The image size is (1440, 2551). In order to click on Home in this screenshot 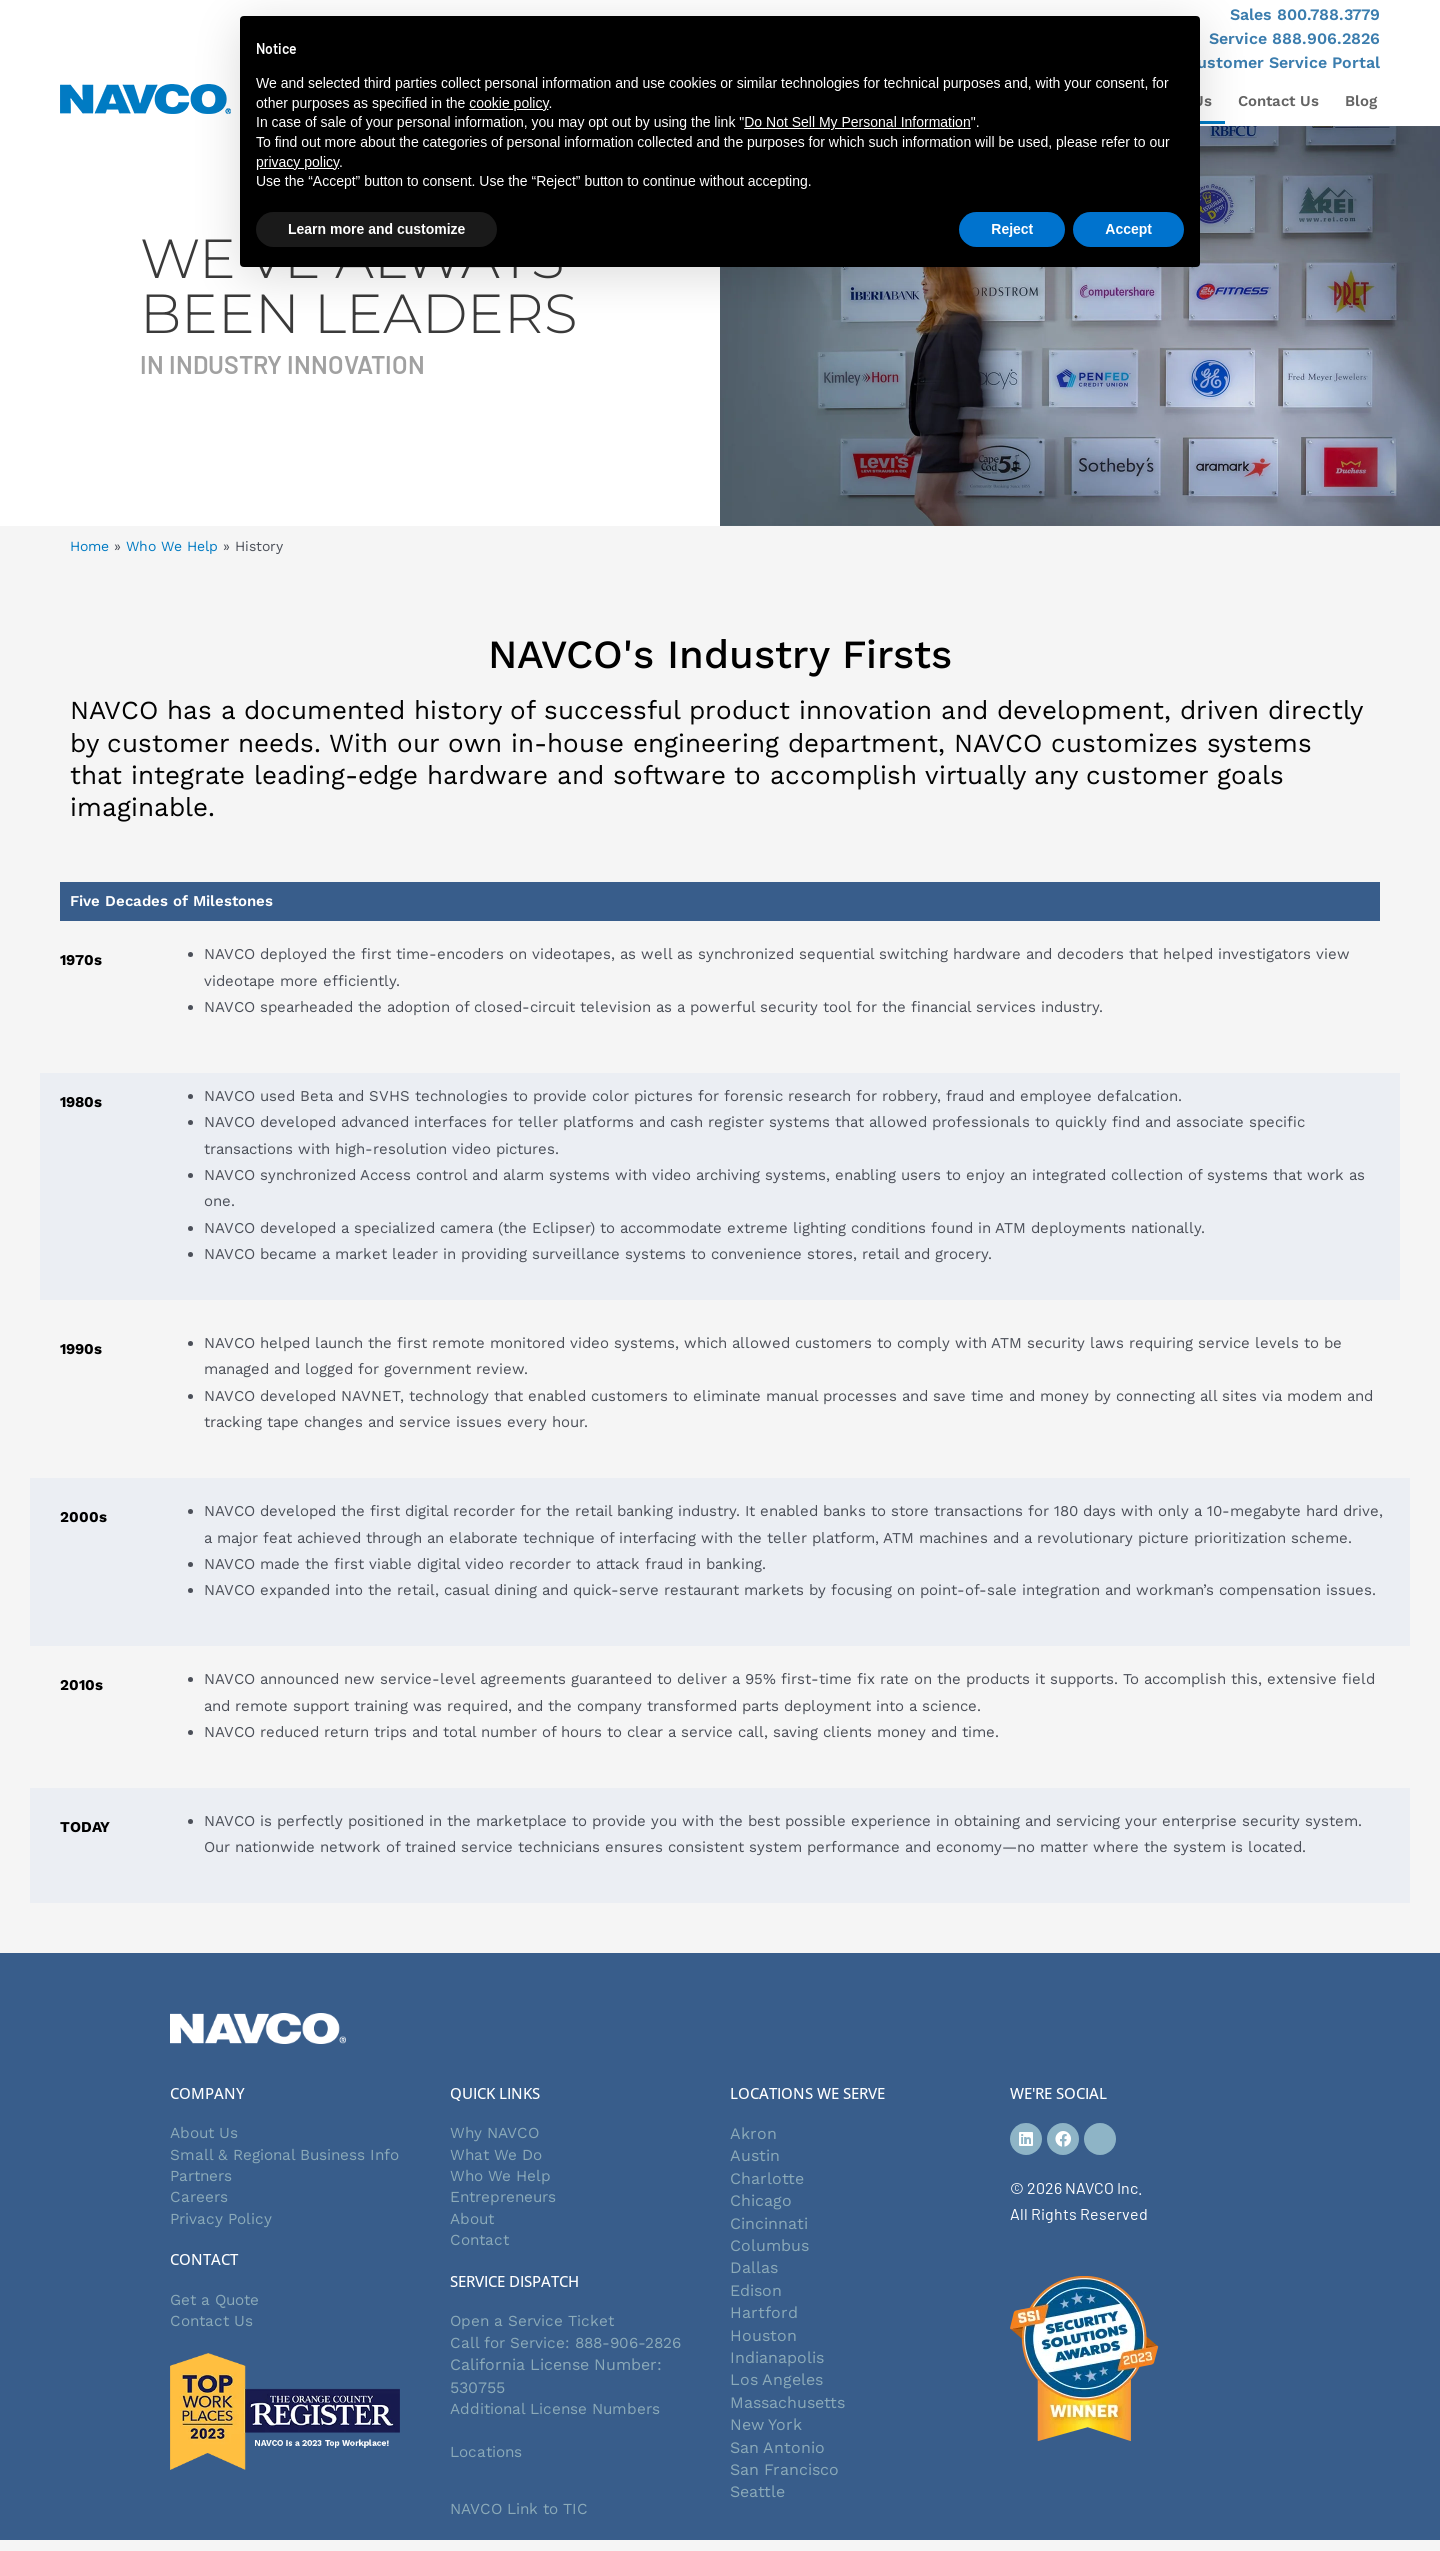, I will do `click(89, 546)`.